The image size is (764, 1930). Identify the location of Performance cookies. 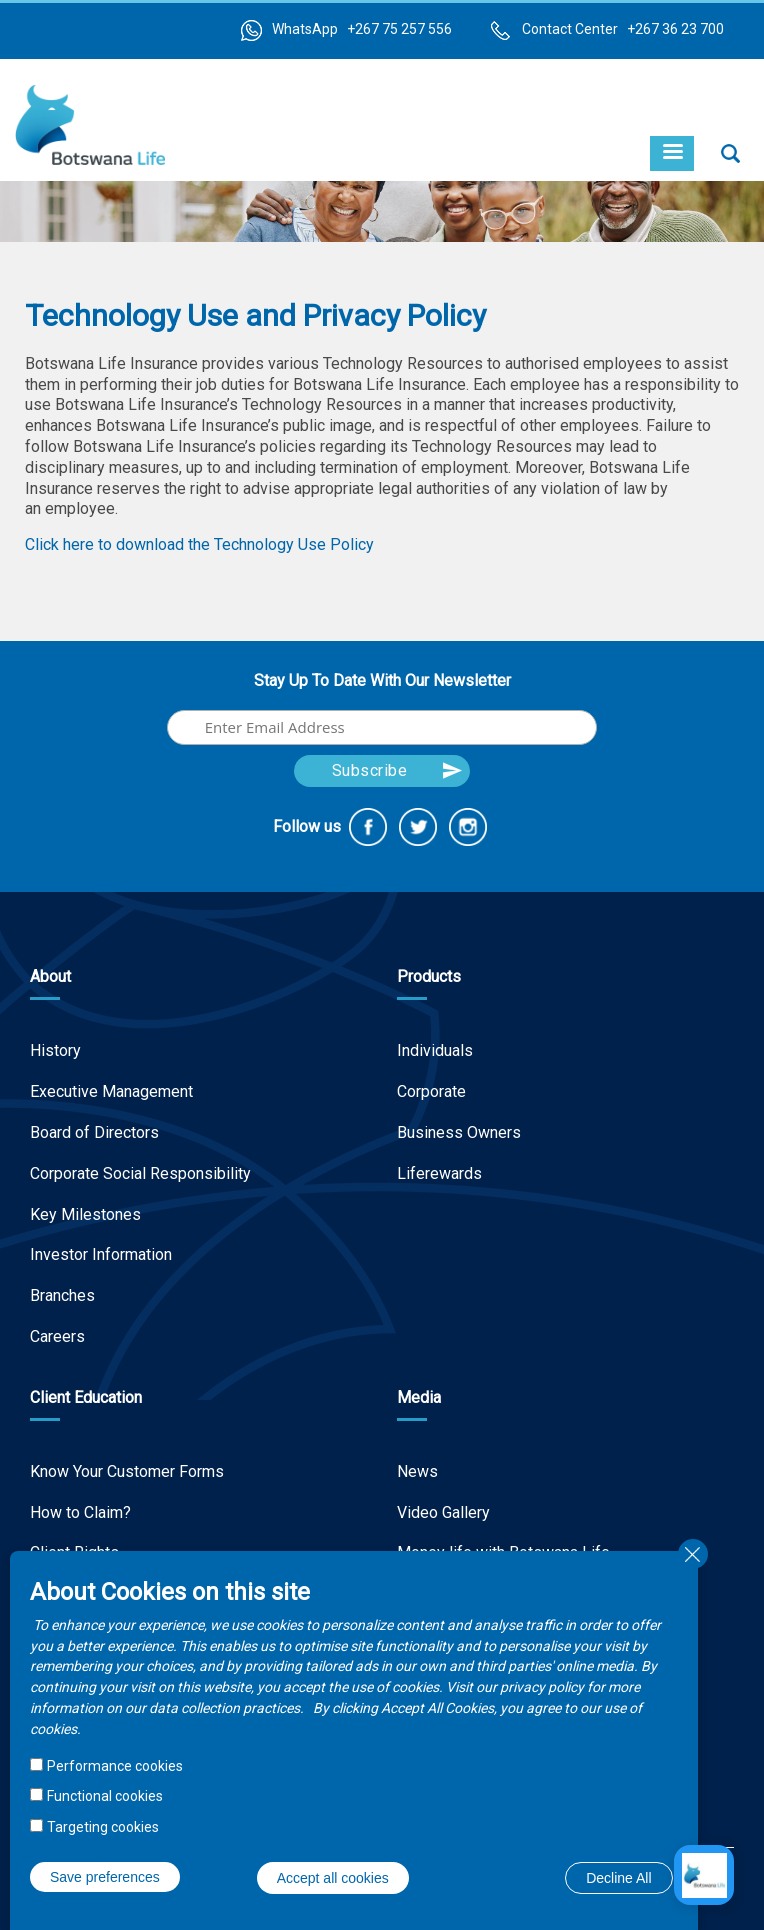
(115, 1766).